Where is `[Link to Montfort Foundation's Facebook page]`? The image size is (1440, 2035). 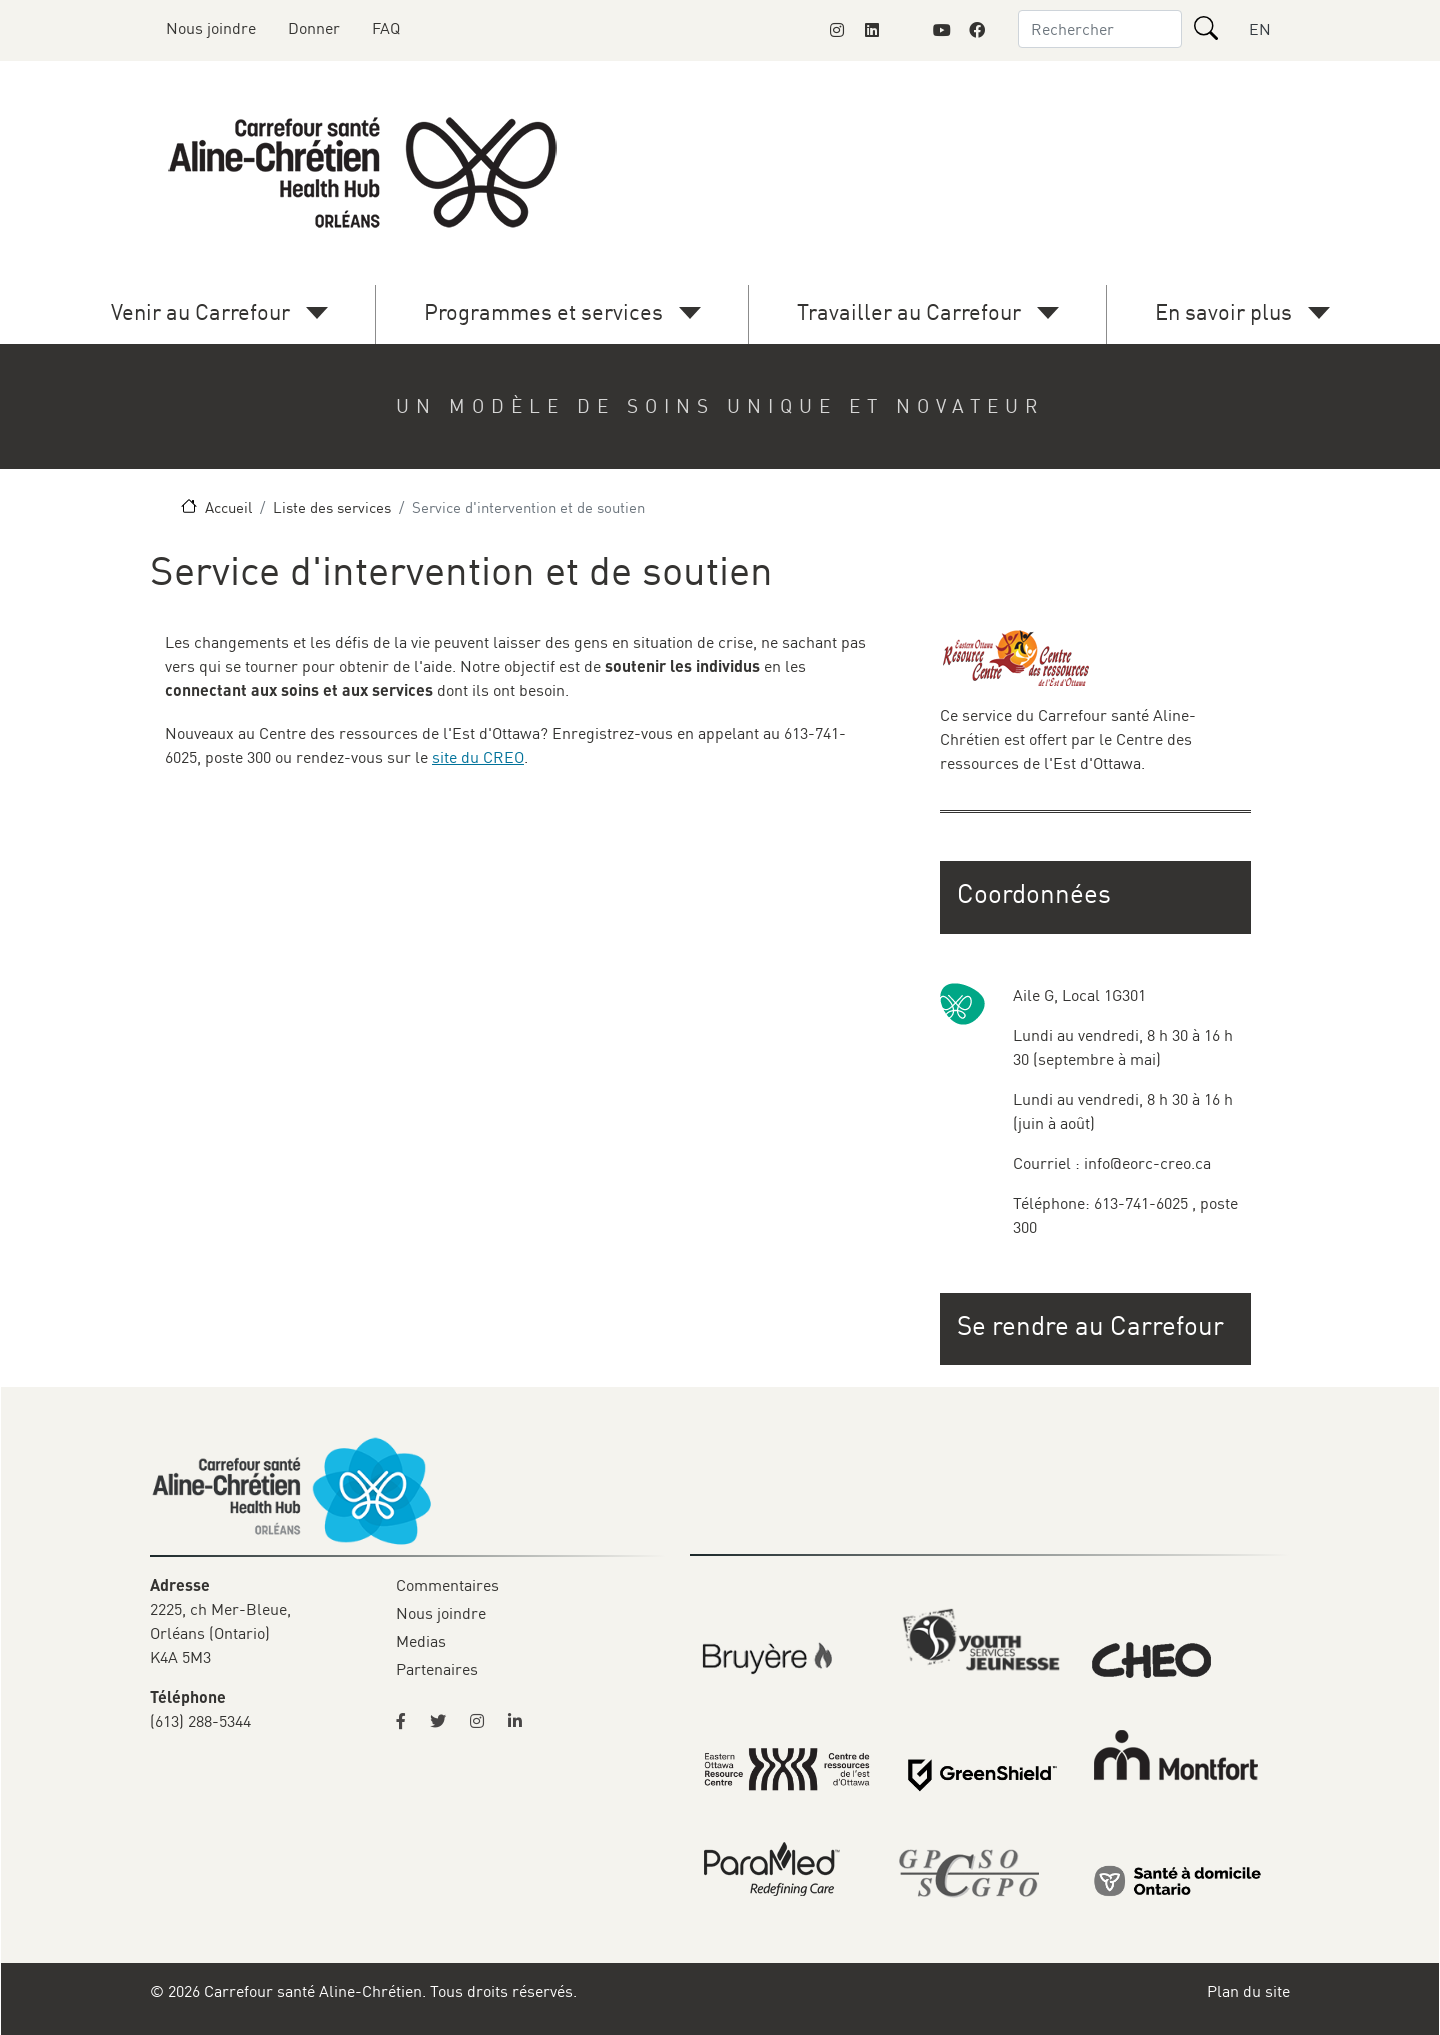
[Link to Montfort Foundation's Facebook page] is located at coordinates (977, 30).